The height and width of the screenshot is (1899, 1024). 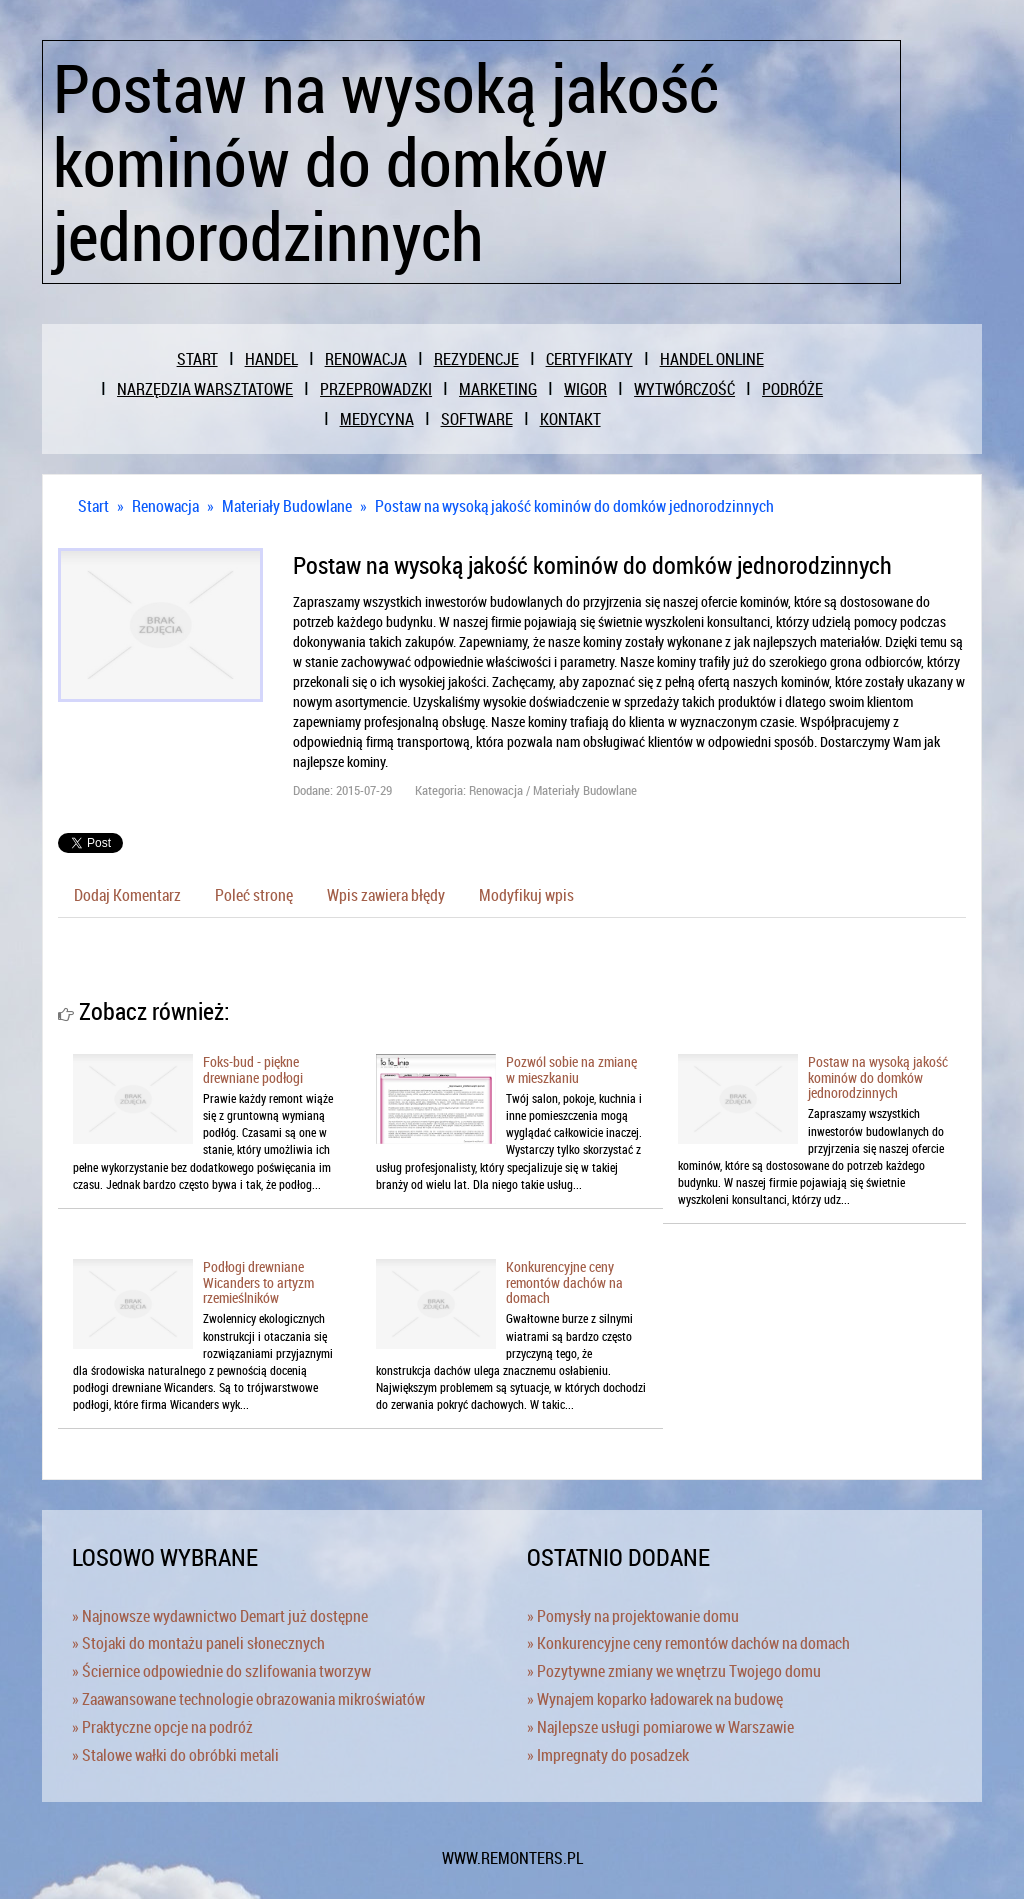 I want to click on Poleć stronę [tab], so click(x=254, y=895).